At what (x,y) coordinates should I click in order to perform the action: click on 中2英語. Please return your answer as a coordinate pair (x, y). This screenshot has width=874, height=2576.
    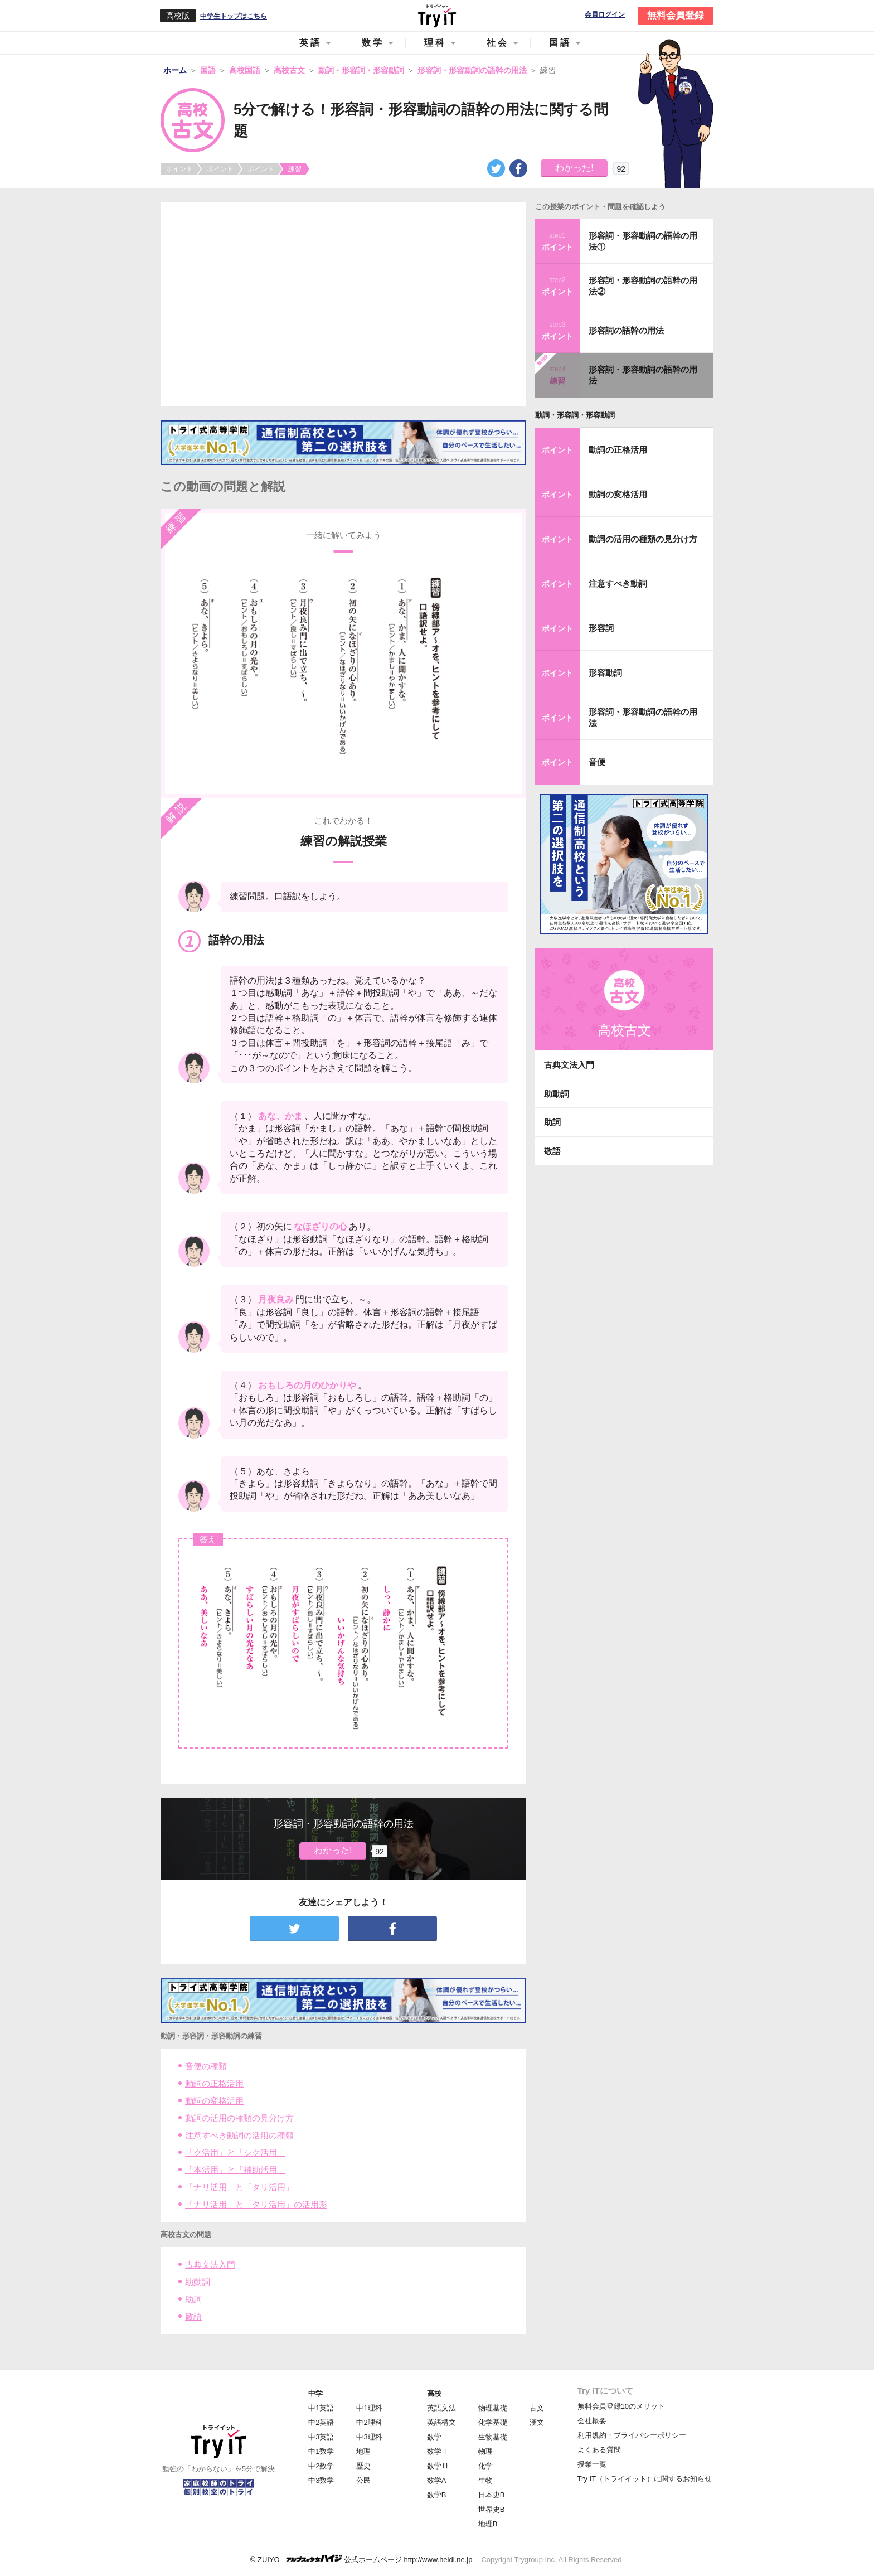
    Looking at the image, I should click on (321, 2422).